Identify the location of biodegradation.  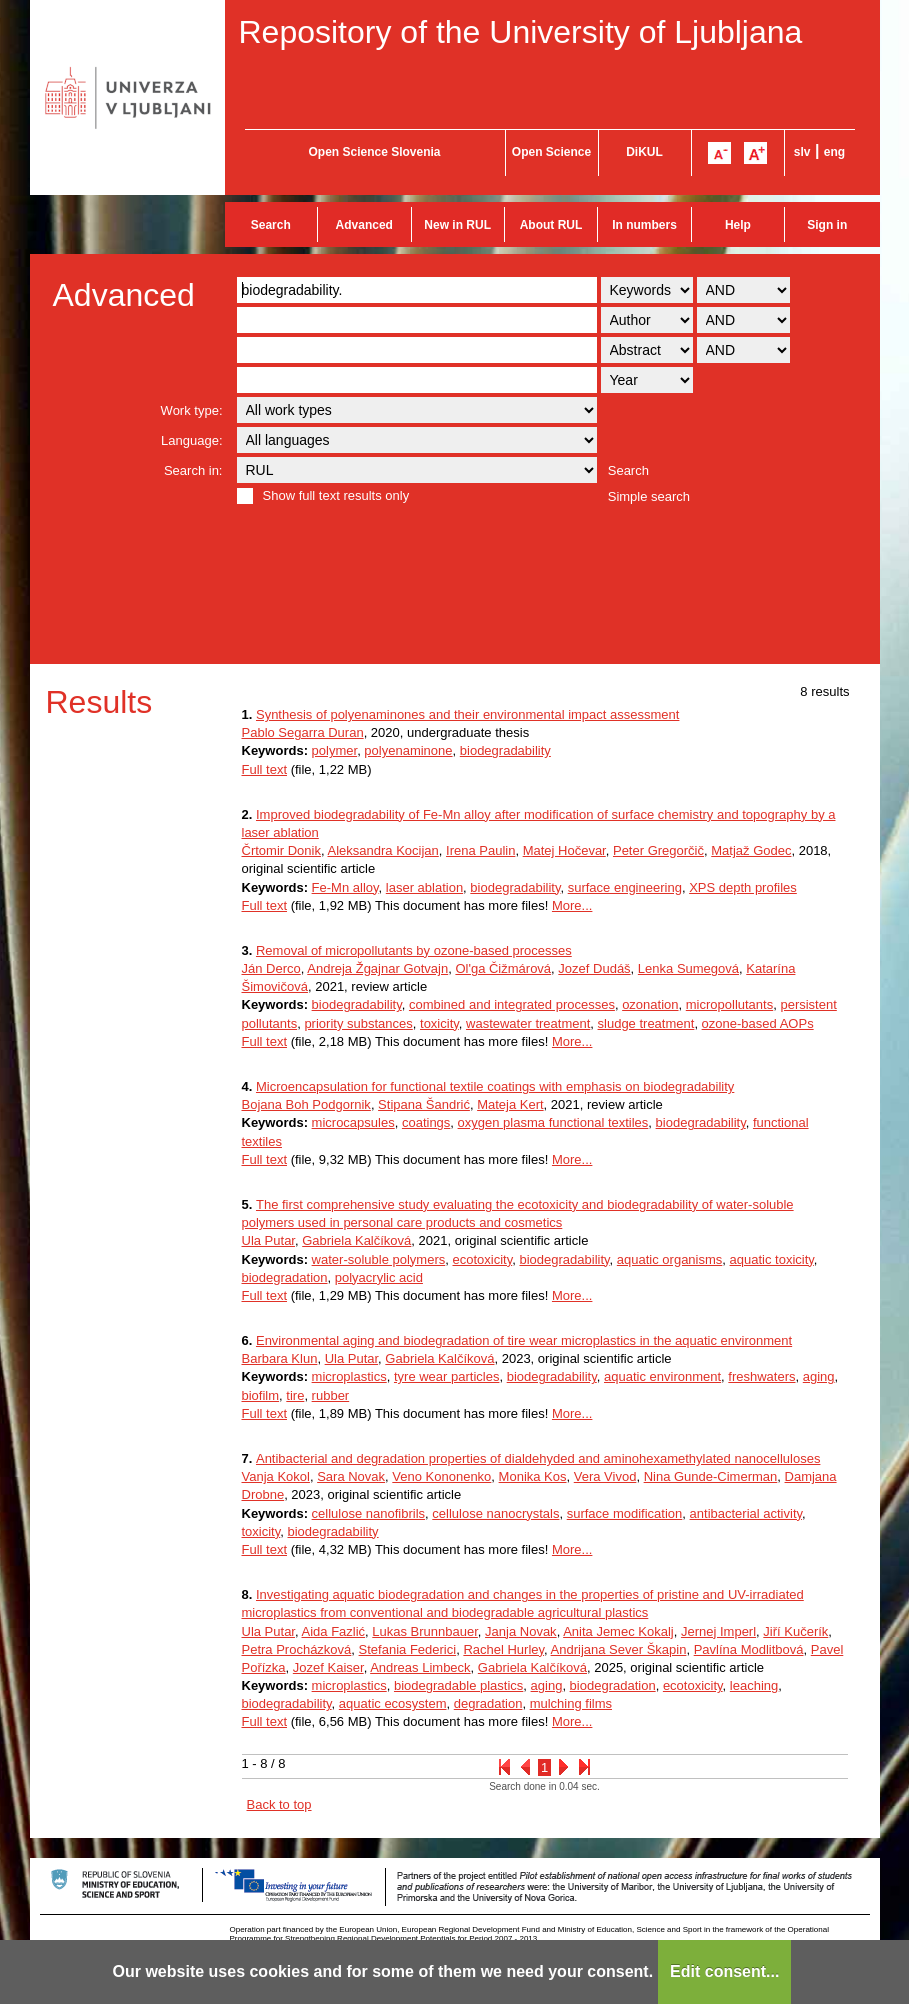
(285, 1277).